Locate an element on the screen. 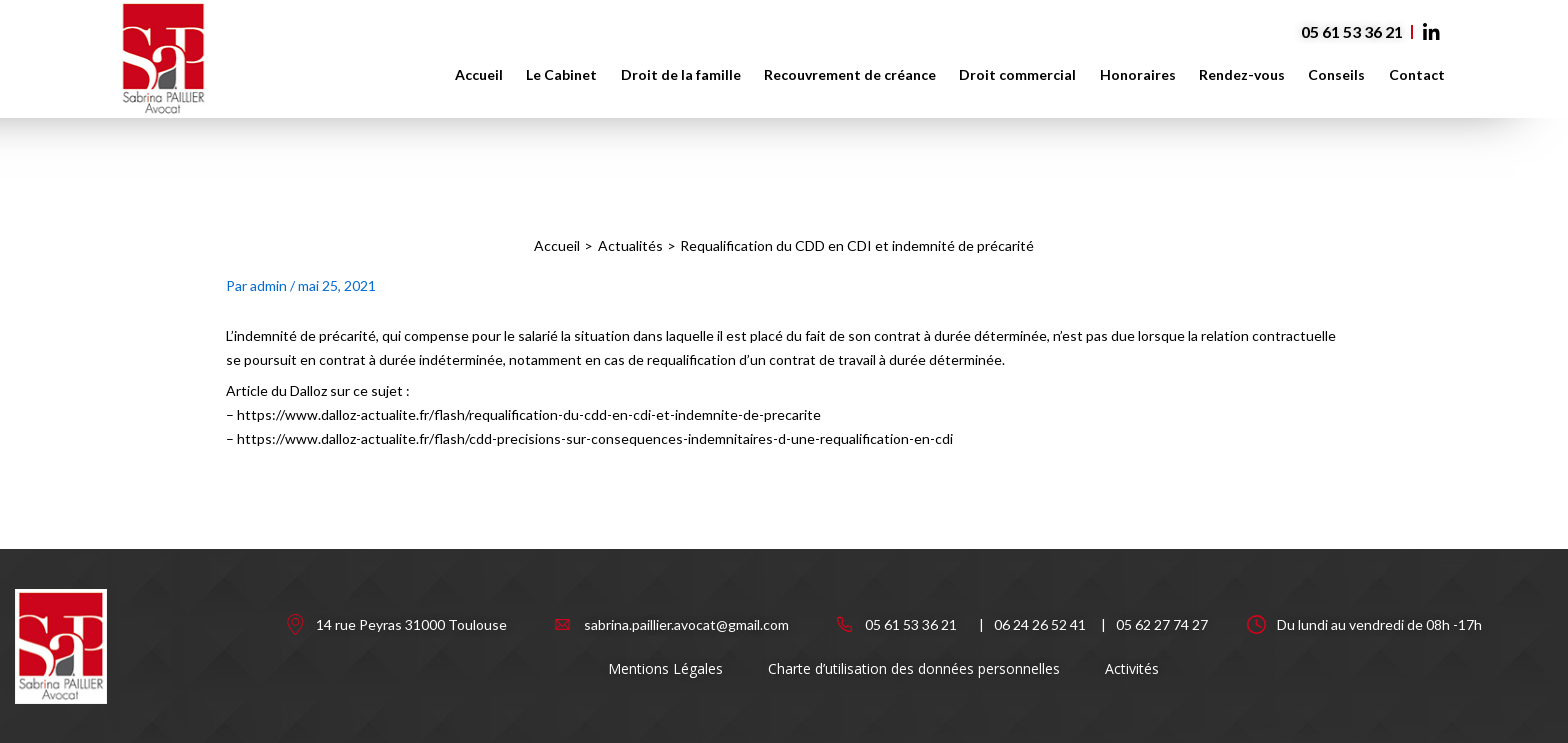 This screenshot has width=1568, height=743. Droit de la famille is located at coordinates (701, 76).